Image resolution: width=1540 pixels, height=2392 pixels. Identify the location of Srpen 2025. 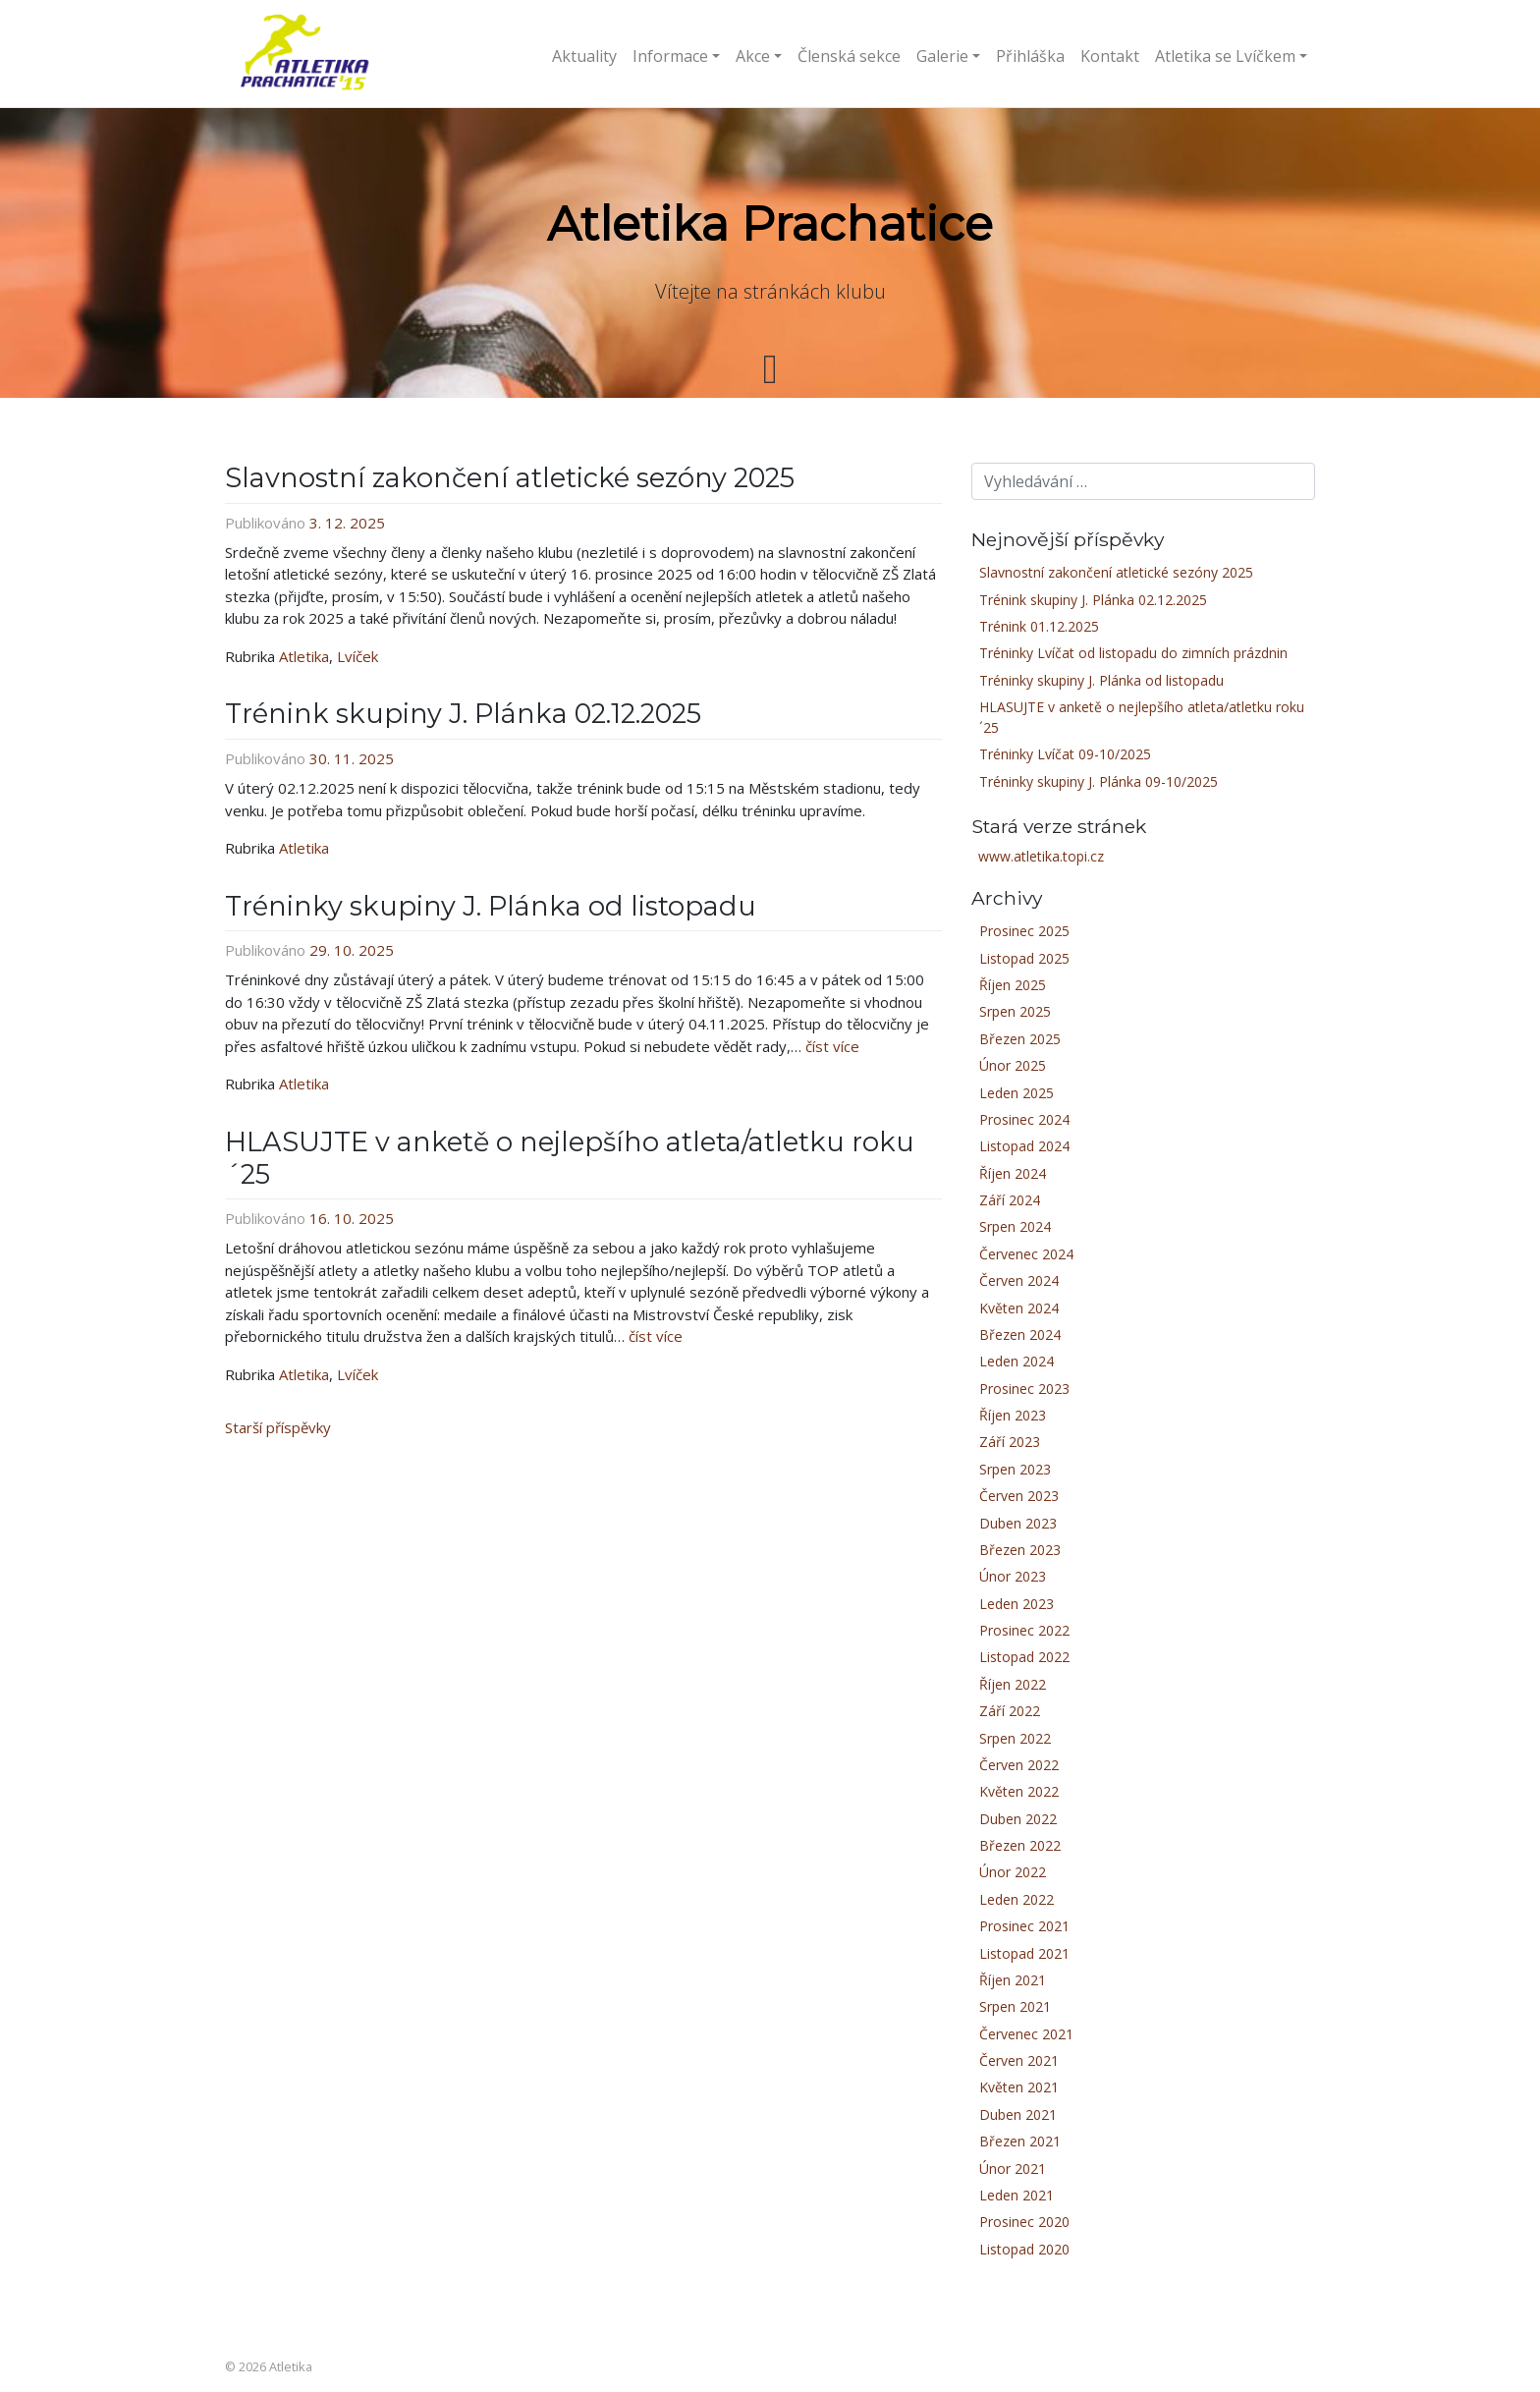
(1015, 1011).